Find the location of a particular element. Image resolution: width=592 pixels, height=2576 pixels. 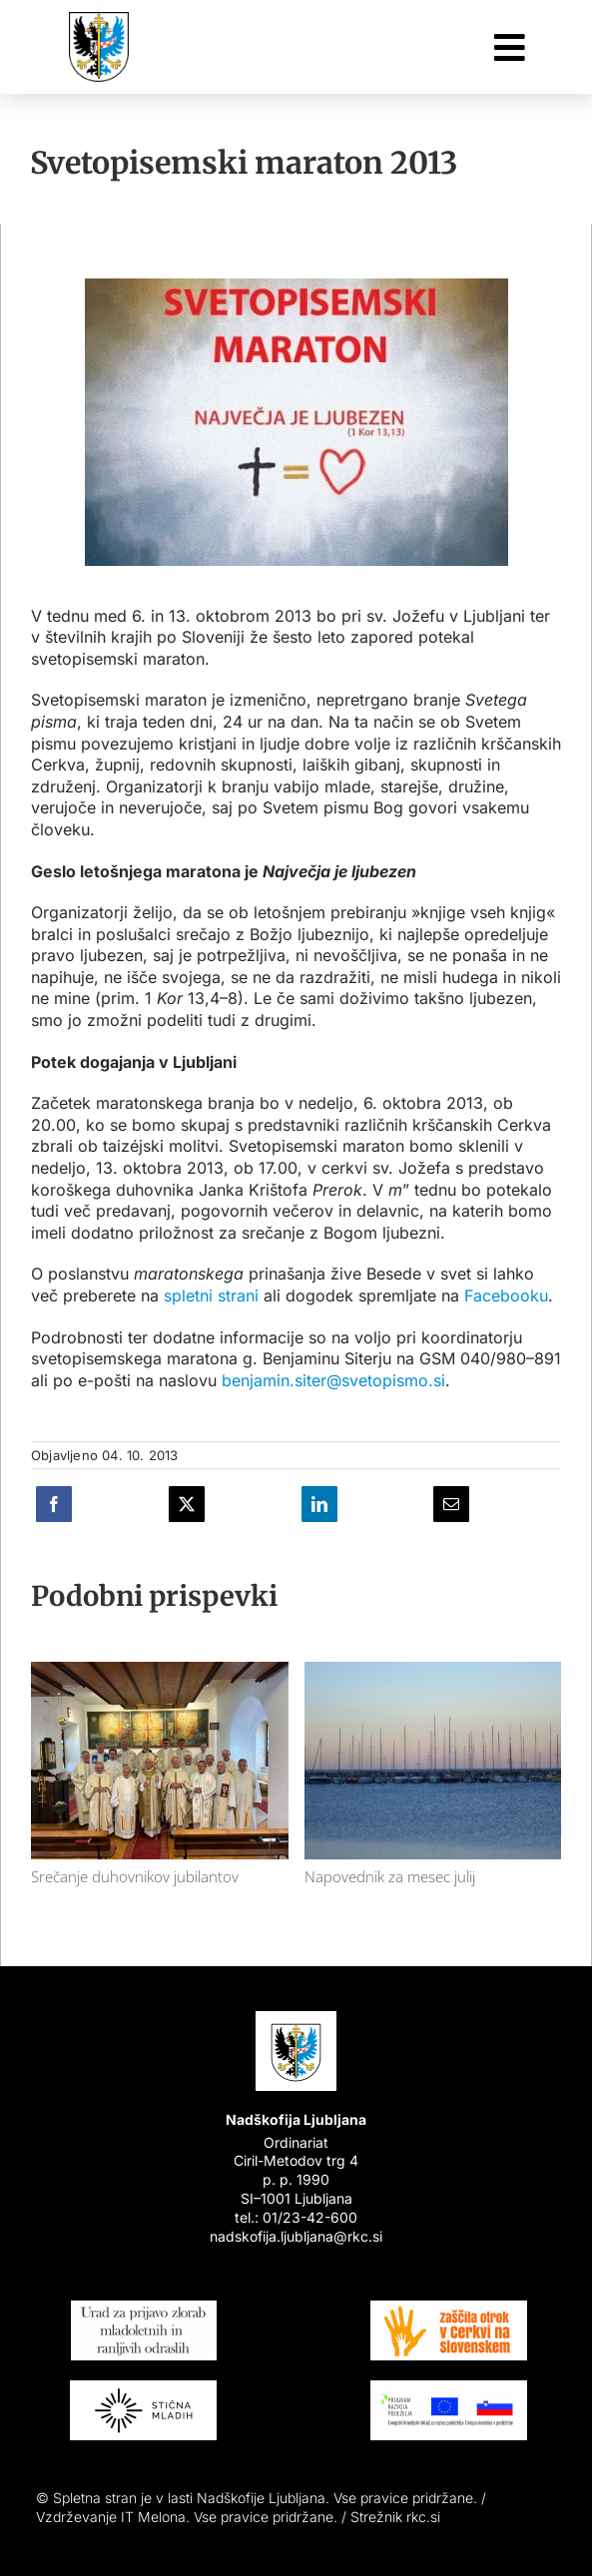

[Facebook] is located at coordinates (54, 1504).